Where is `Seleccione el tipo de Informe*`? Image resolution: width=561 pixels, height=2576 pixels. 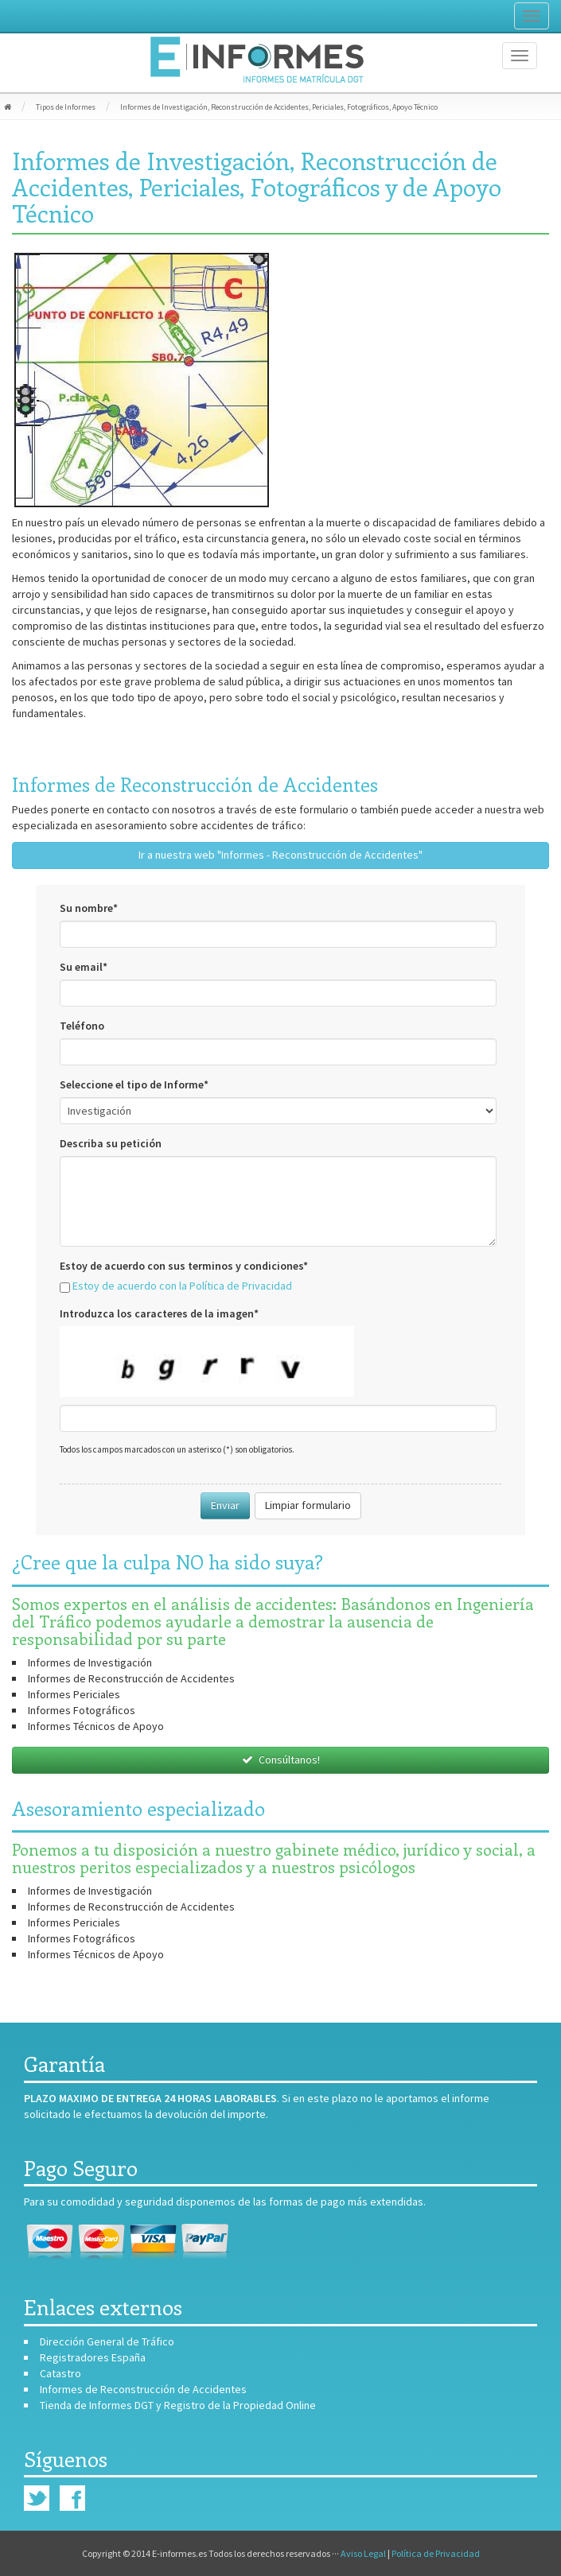
Seleccione el tipo de Informe* is located at coordinates (134, 1084).